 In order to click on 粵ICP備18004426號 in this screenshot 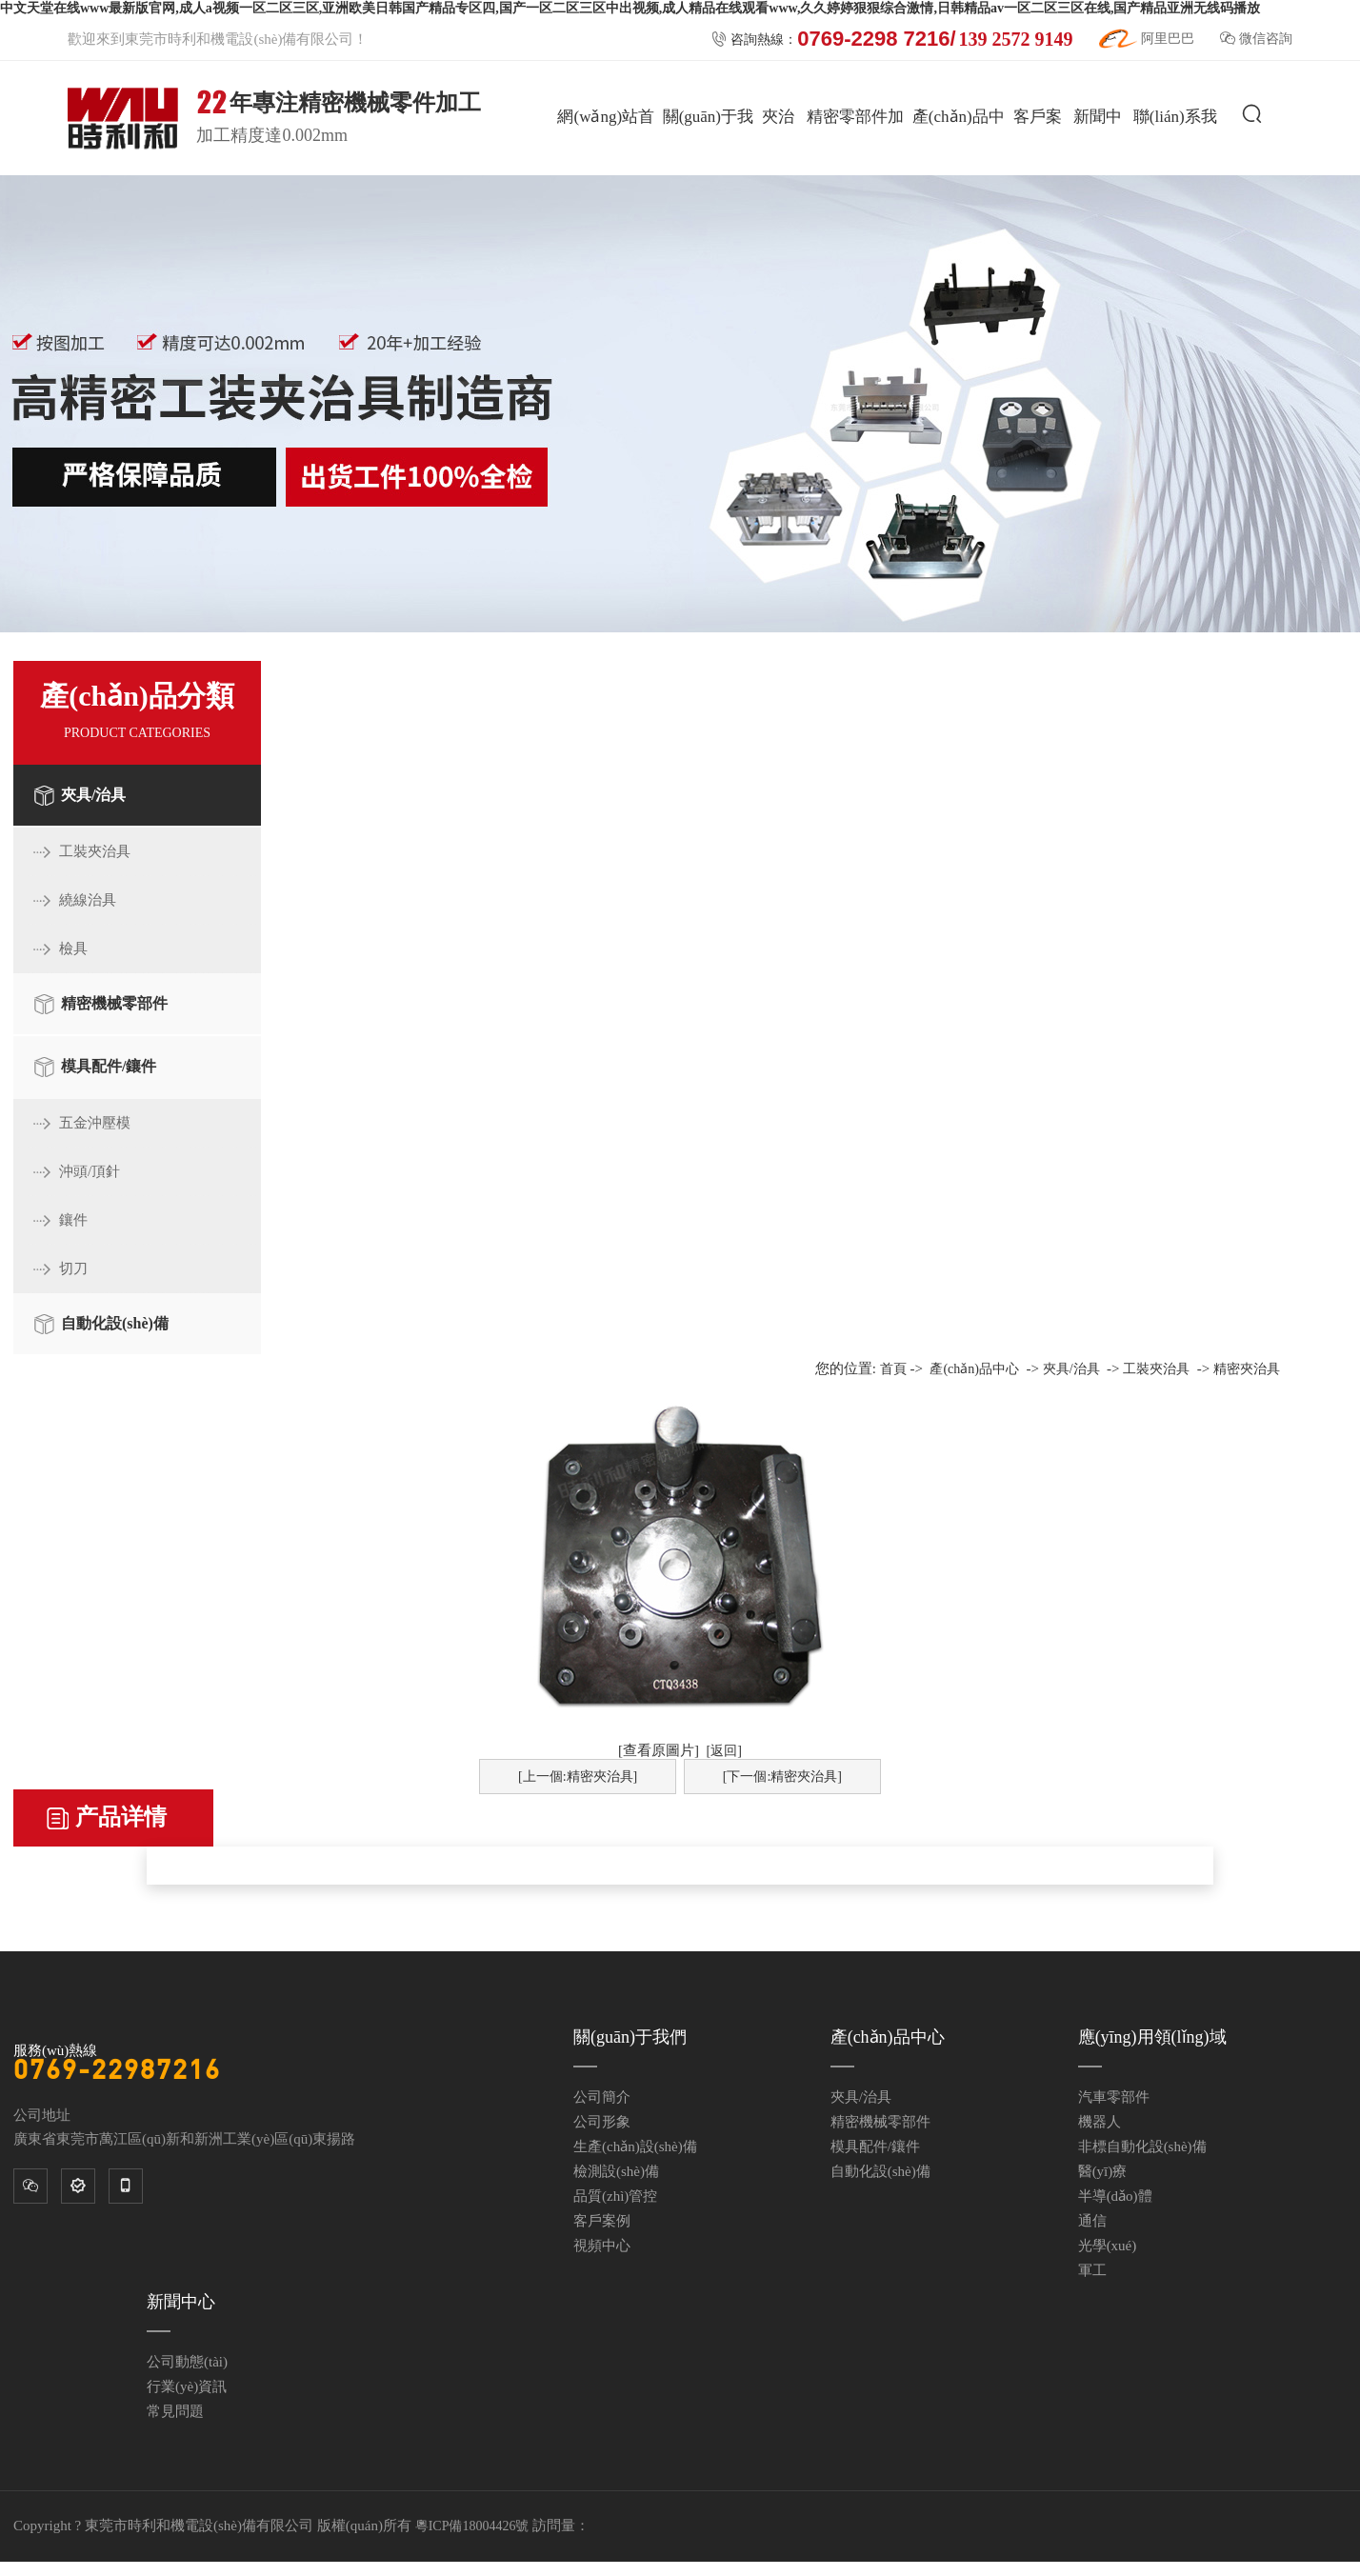, I will do `click(472, 2526)`.